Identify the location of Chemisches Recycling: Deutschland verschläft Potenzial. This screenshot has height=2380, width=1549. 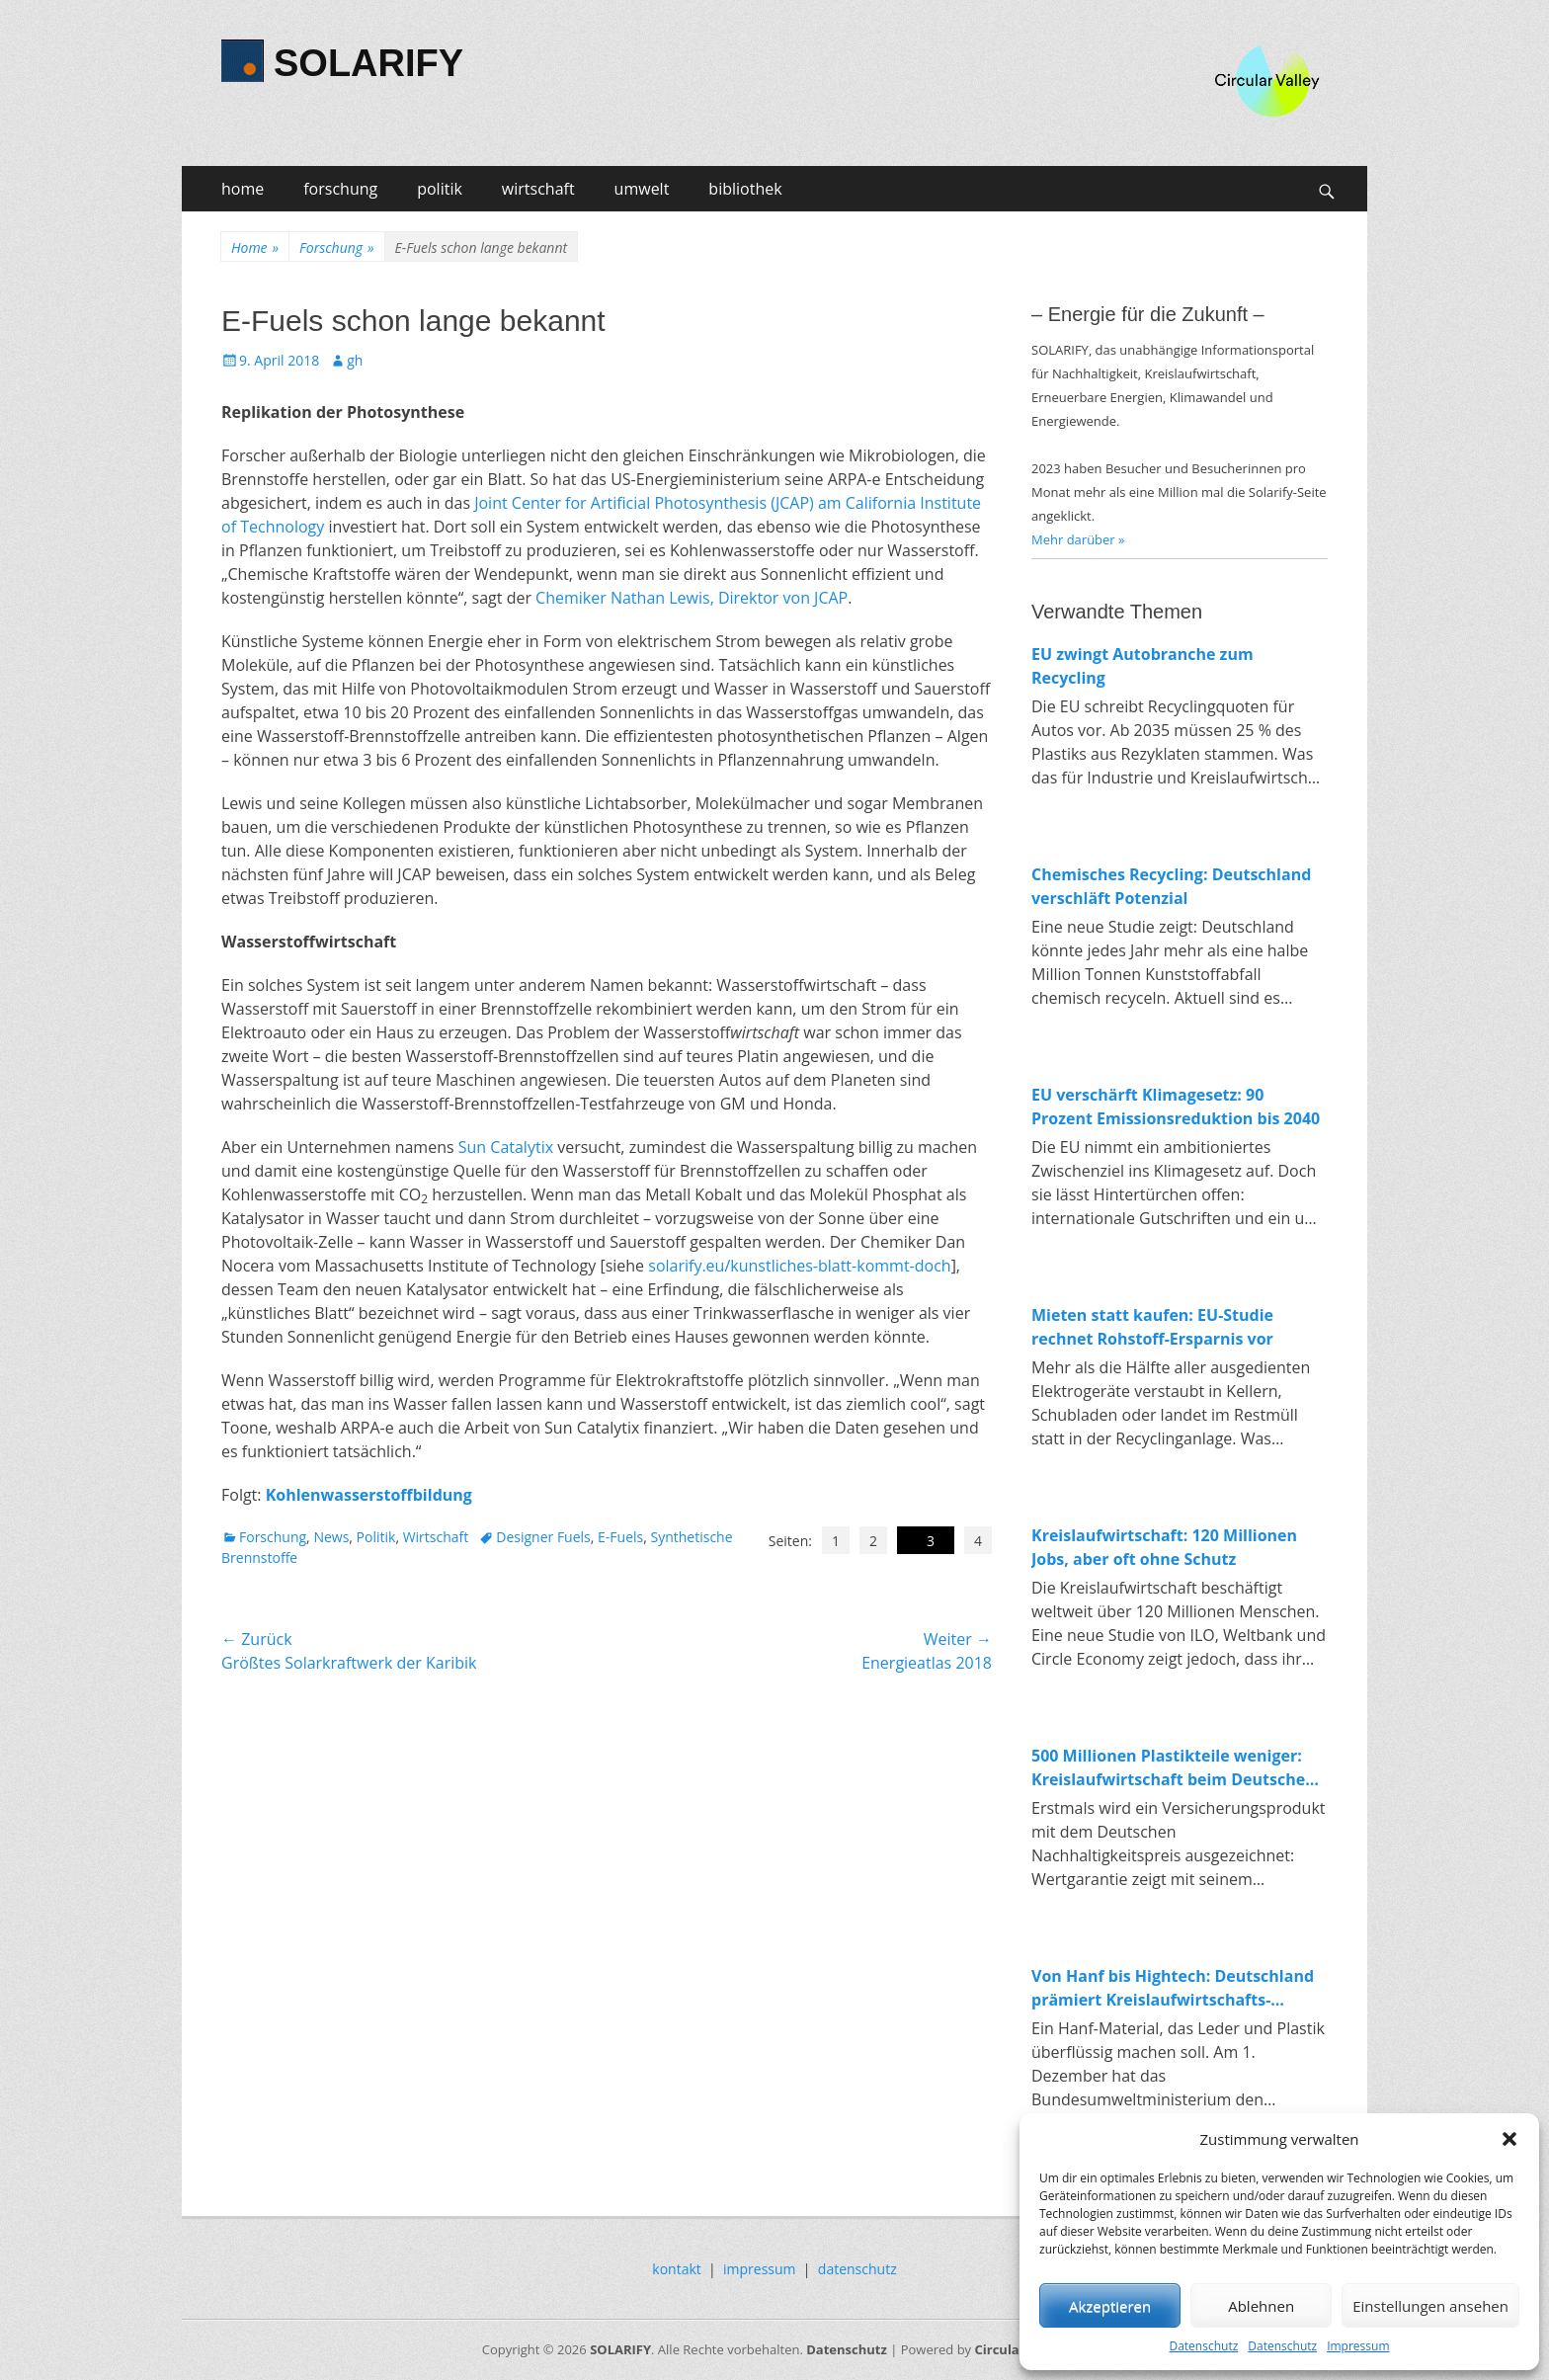
(1171, 886).